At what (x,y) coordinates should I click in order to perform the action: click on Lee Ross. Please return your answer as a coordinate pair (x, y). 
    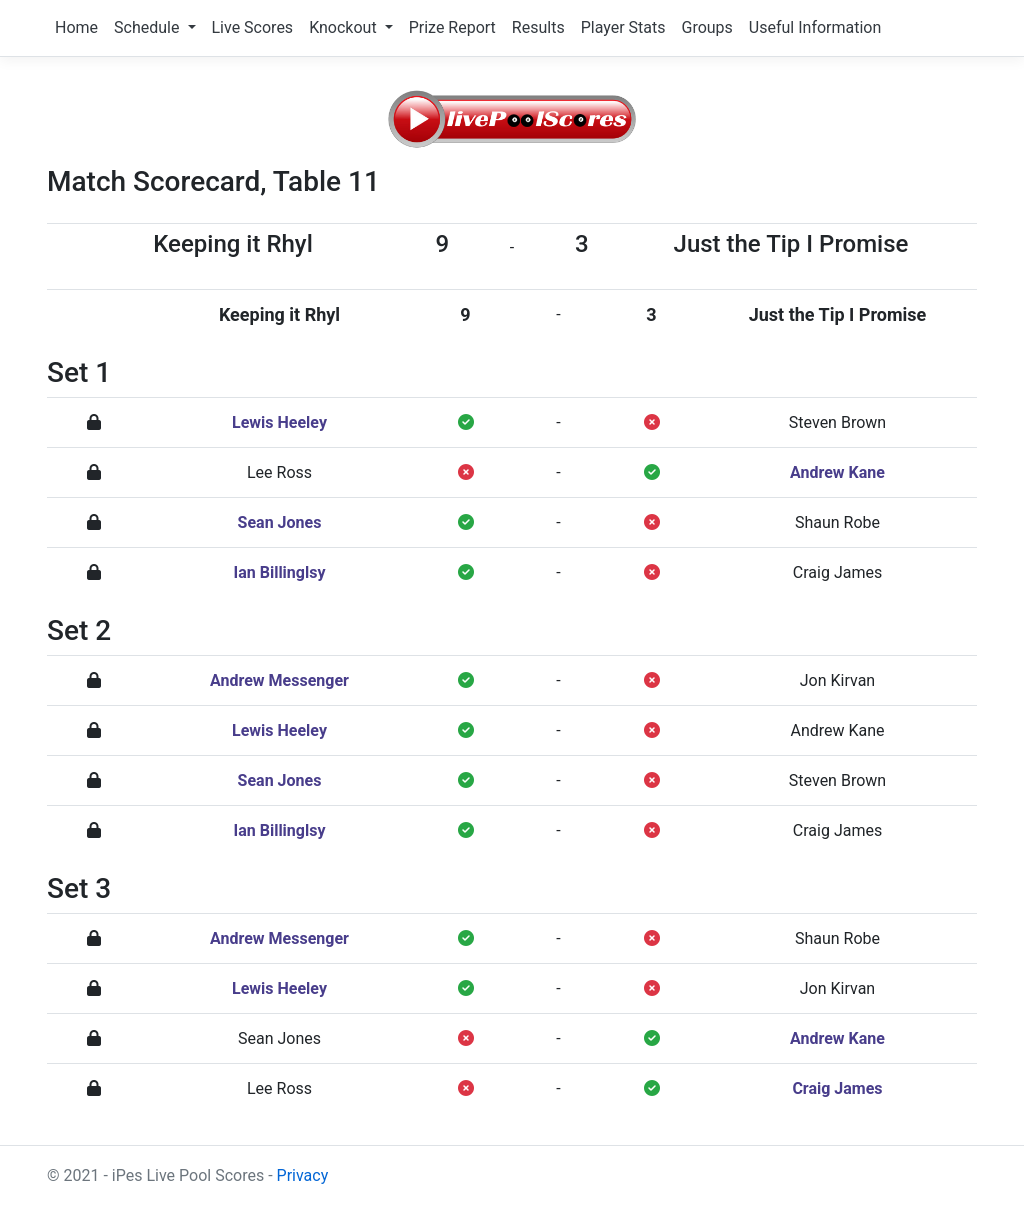
    Looking at the image, I should click on (279, 472).